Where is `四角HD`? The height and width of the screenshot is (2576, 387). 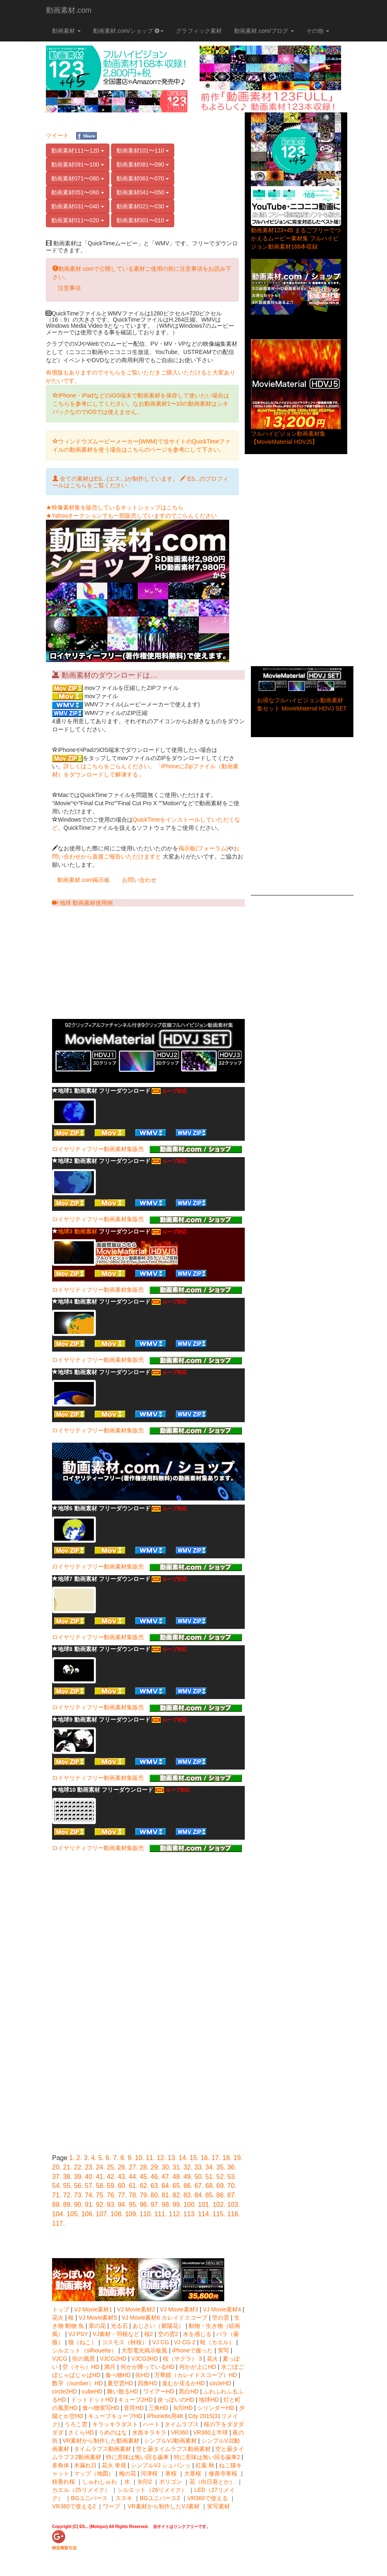 四角HD is located at coordinates (147, 2383).